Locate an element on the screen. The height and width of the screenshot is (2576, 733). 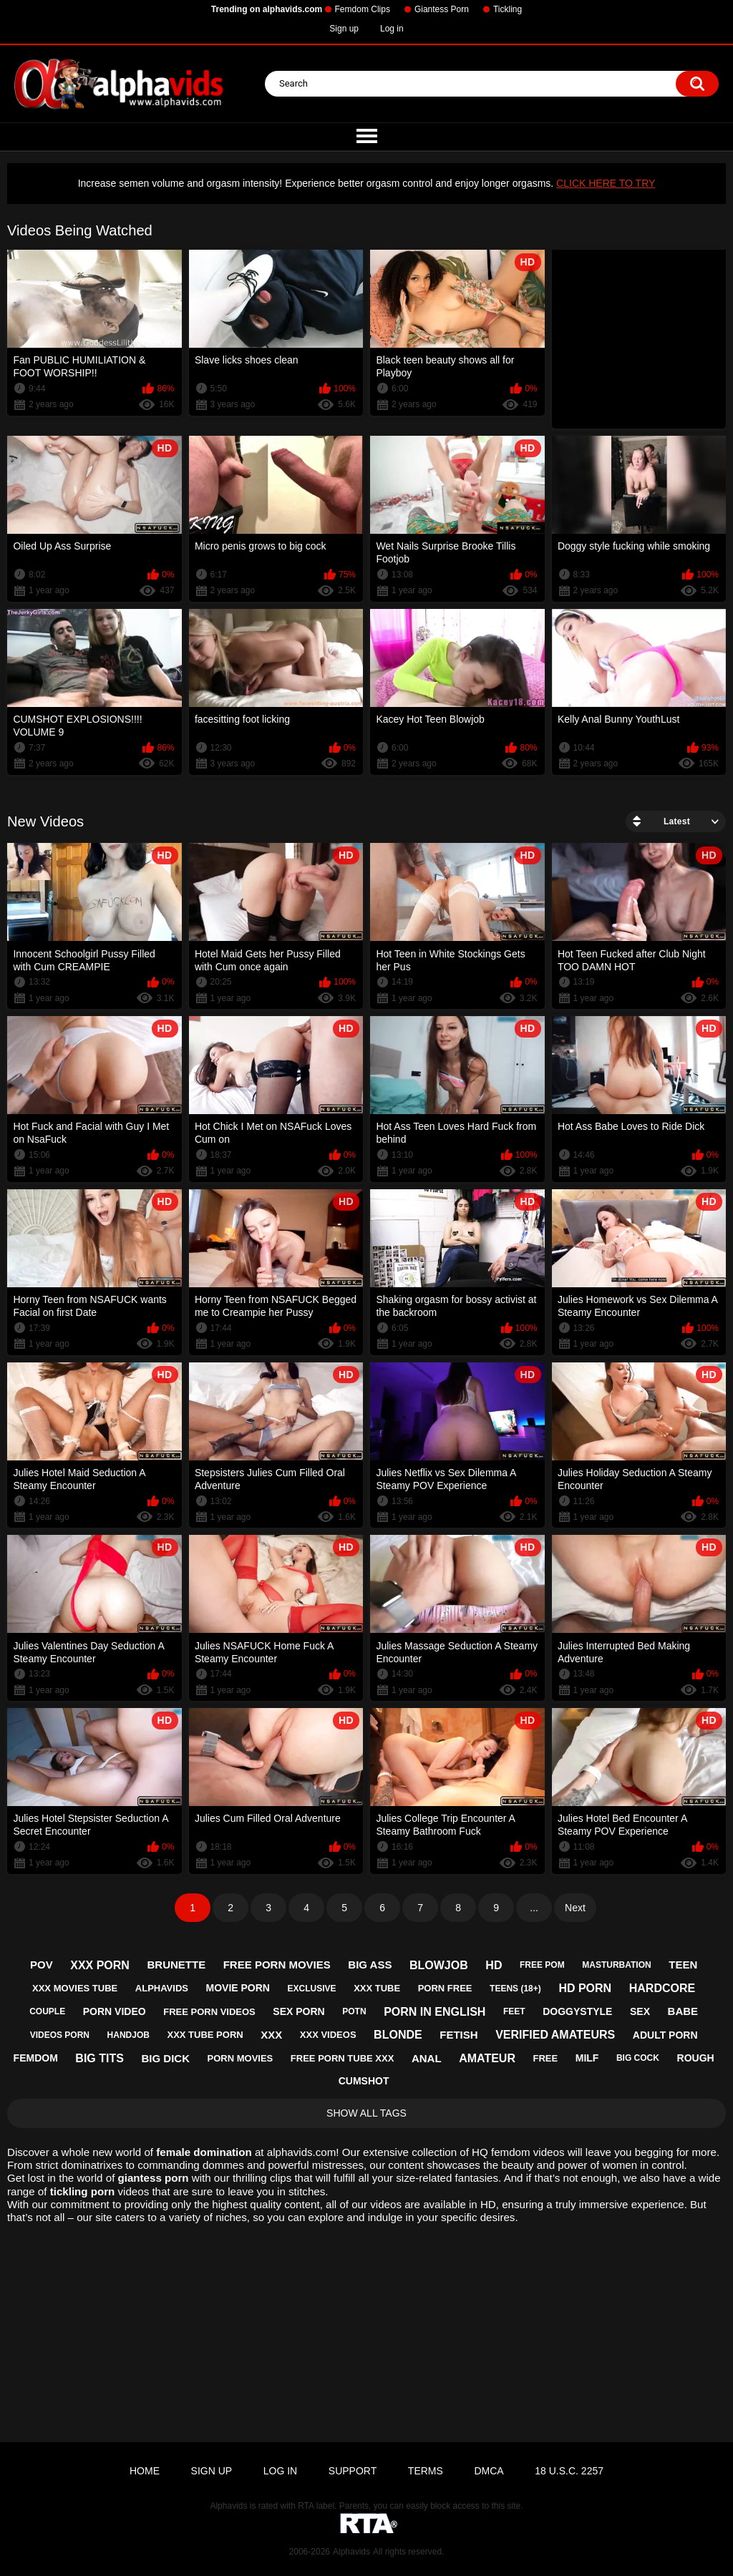
fetish is located at coordinates (458, 2035).